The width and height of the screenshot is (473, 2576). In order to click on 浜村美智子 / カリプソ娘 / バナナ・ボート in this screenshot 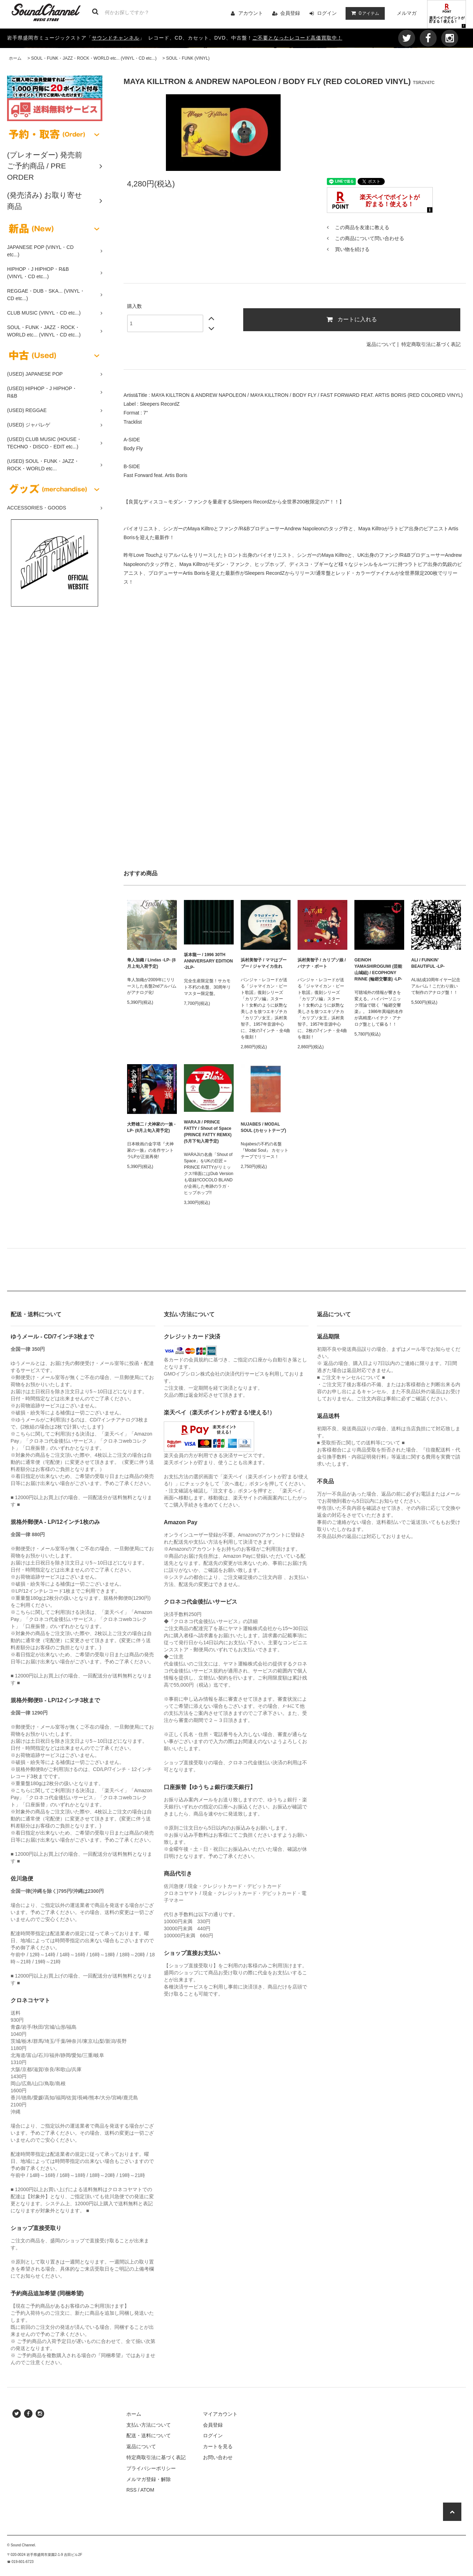, I will do `click(322, 963)`.